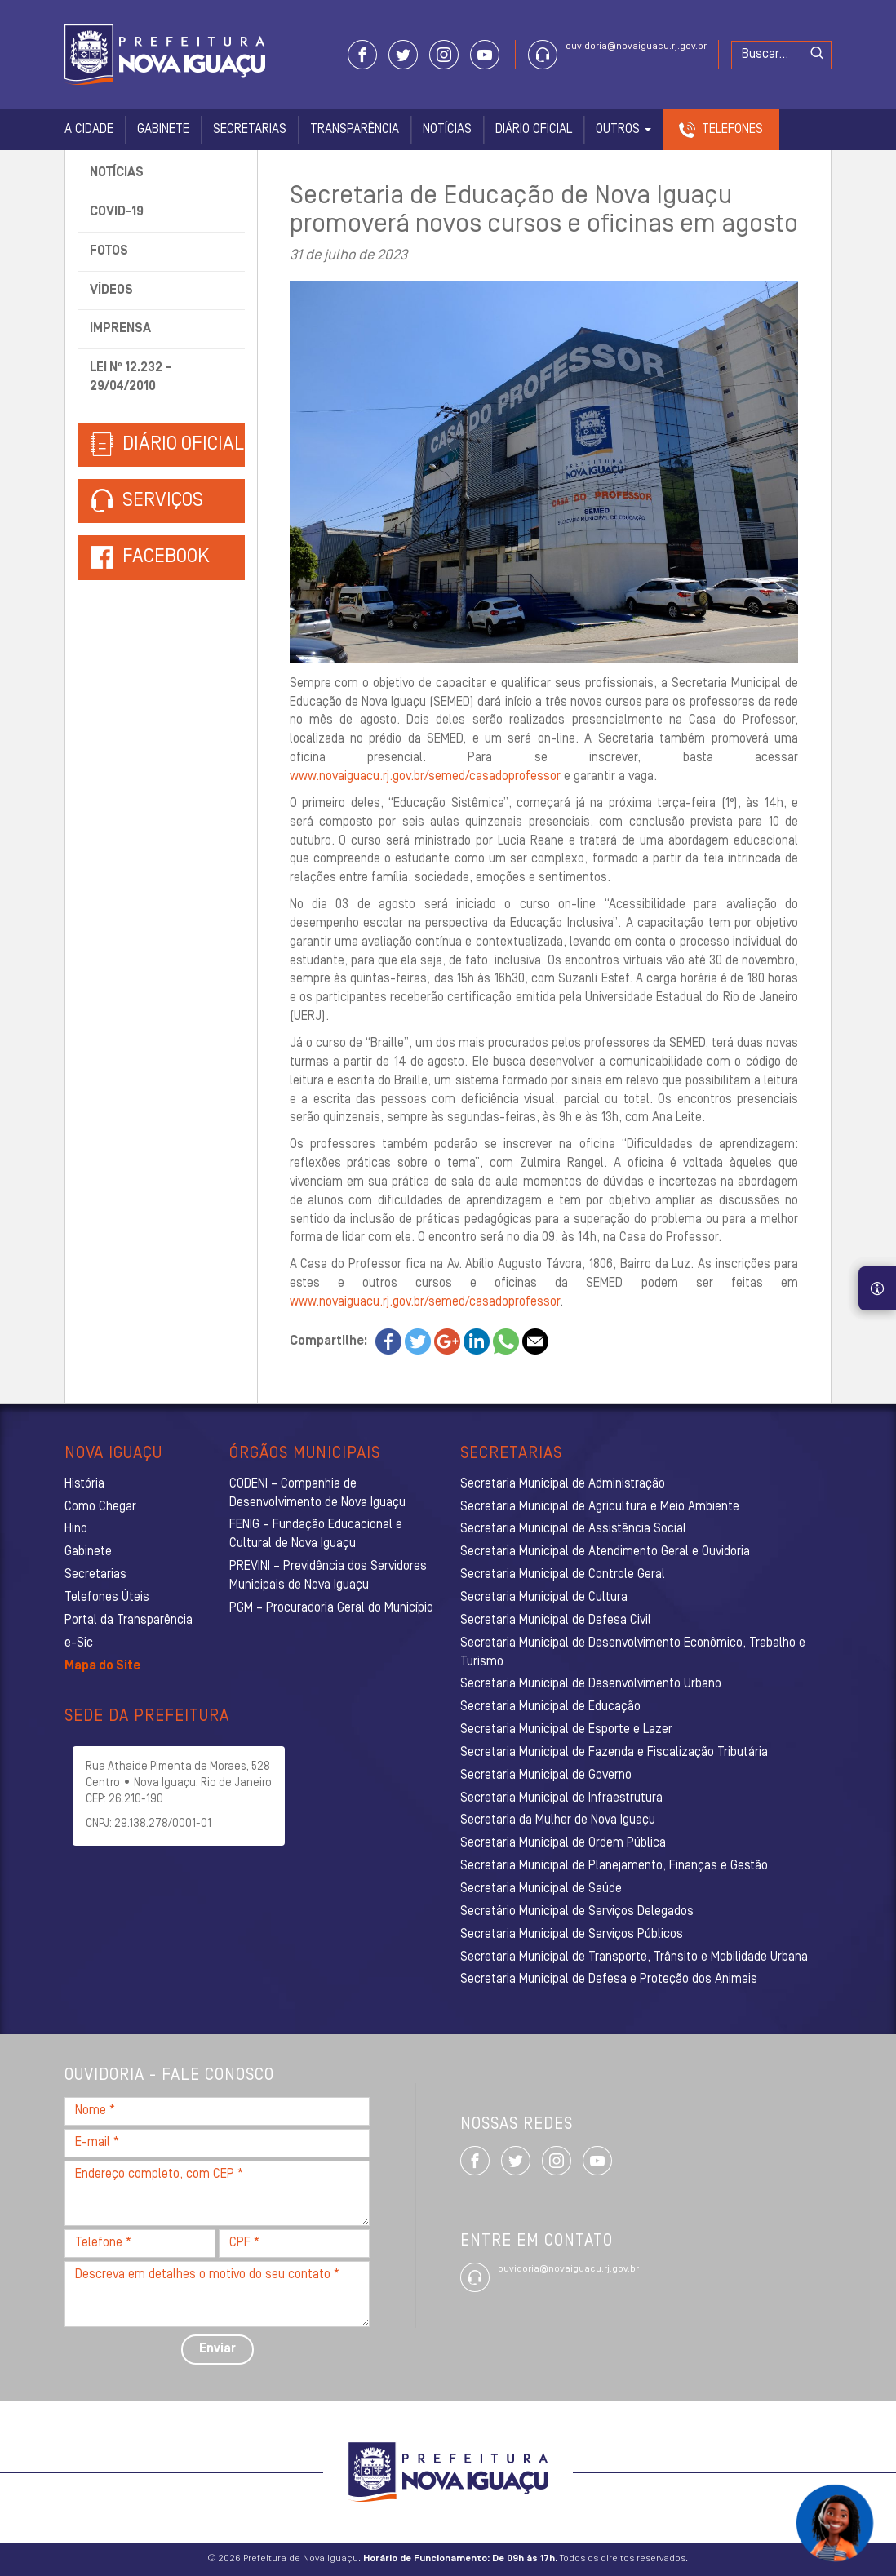 This screenshot has height=2576, width=896. I want to click on PREVINI – Previdência dos Servidores Municipais de Nova Iguaçu, so click(328, 1576).